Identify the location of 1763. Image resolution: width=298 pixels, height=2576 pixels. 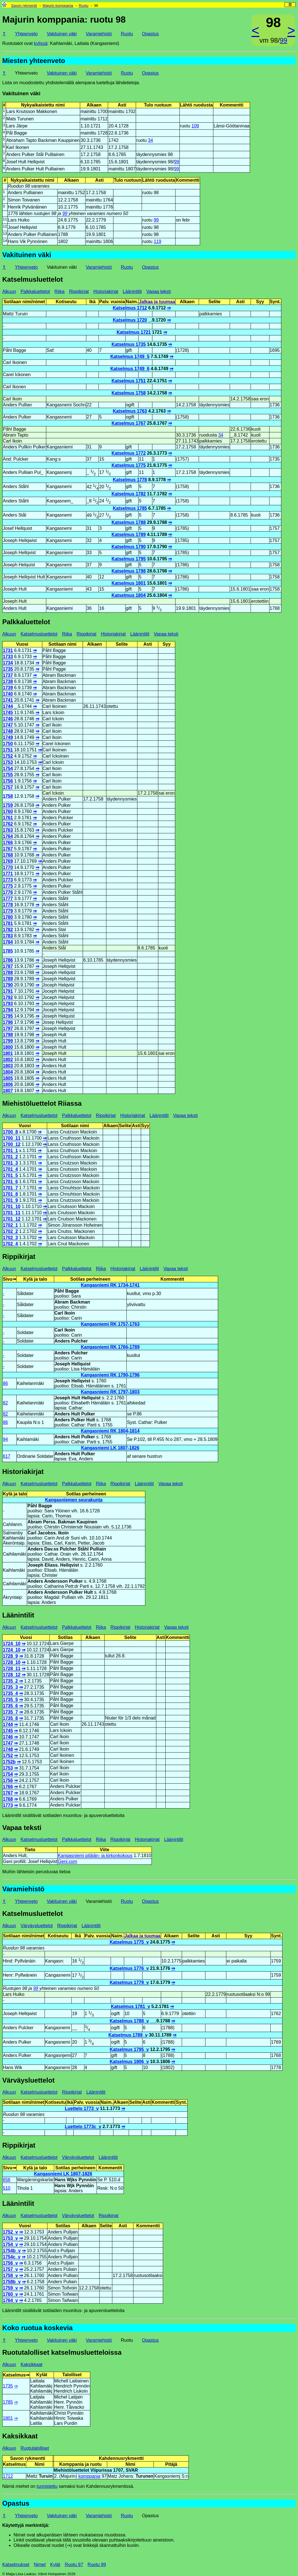
(8, 830).